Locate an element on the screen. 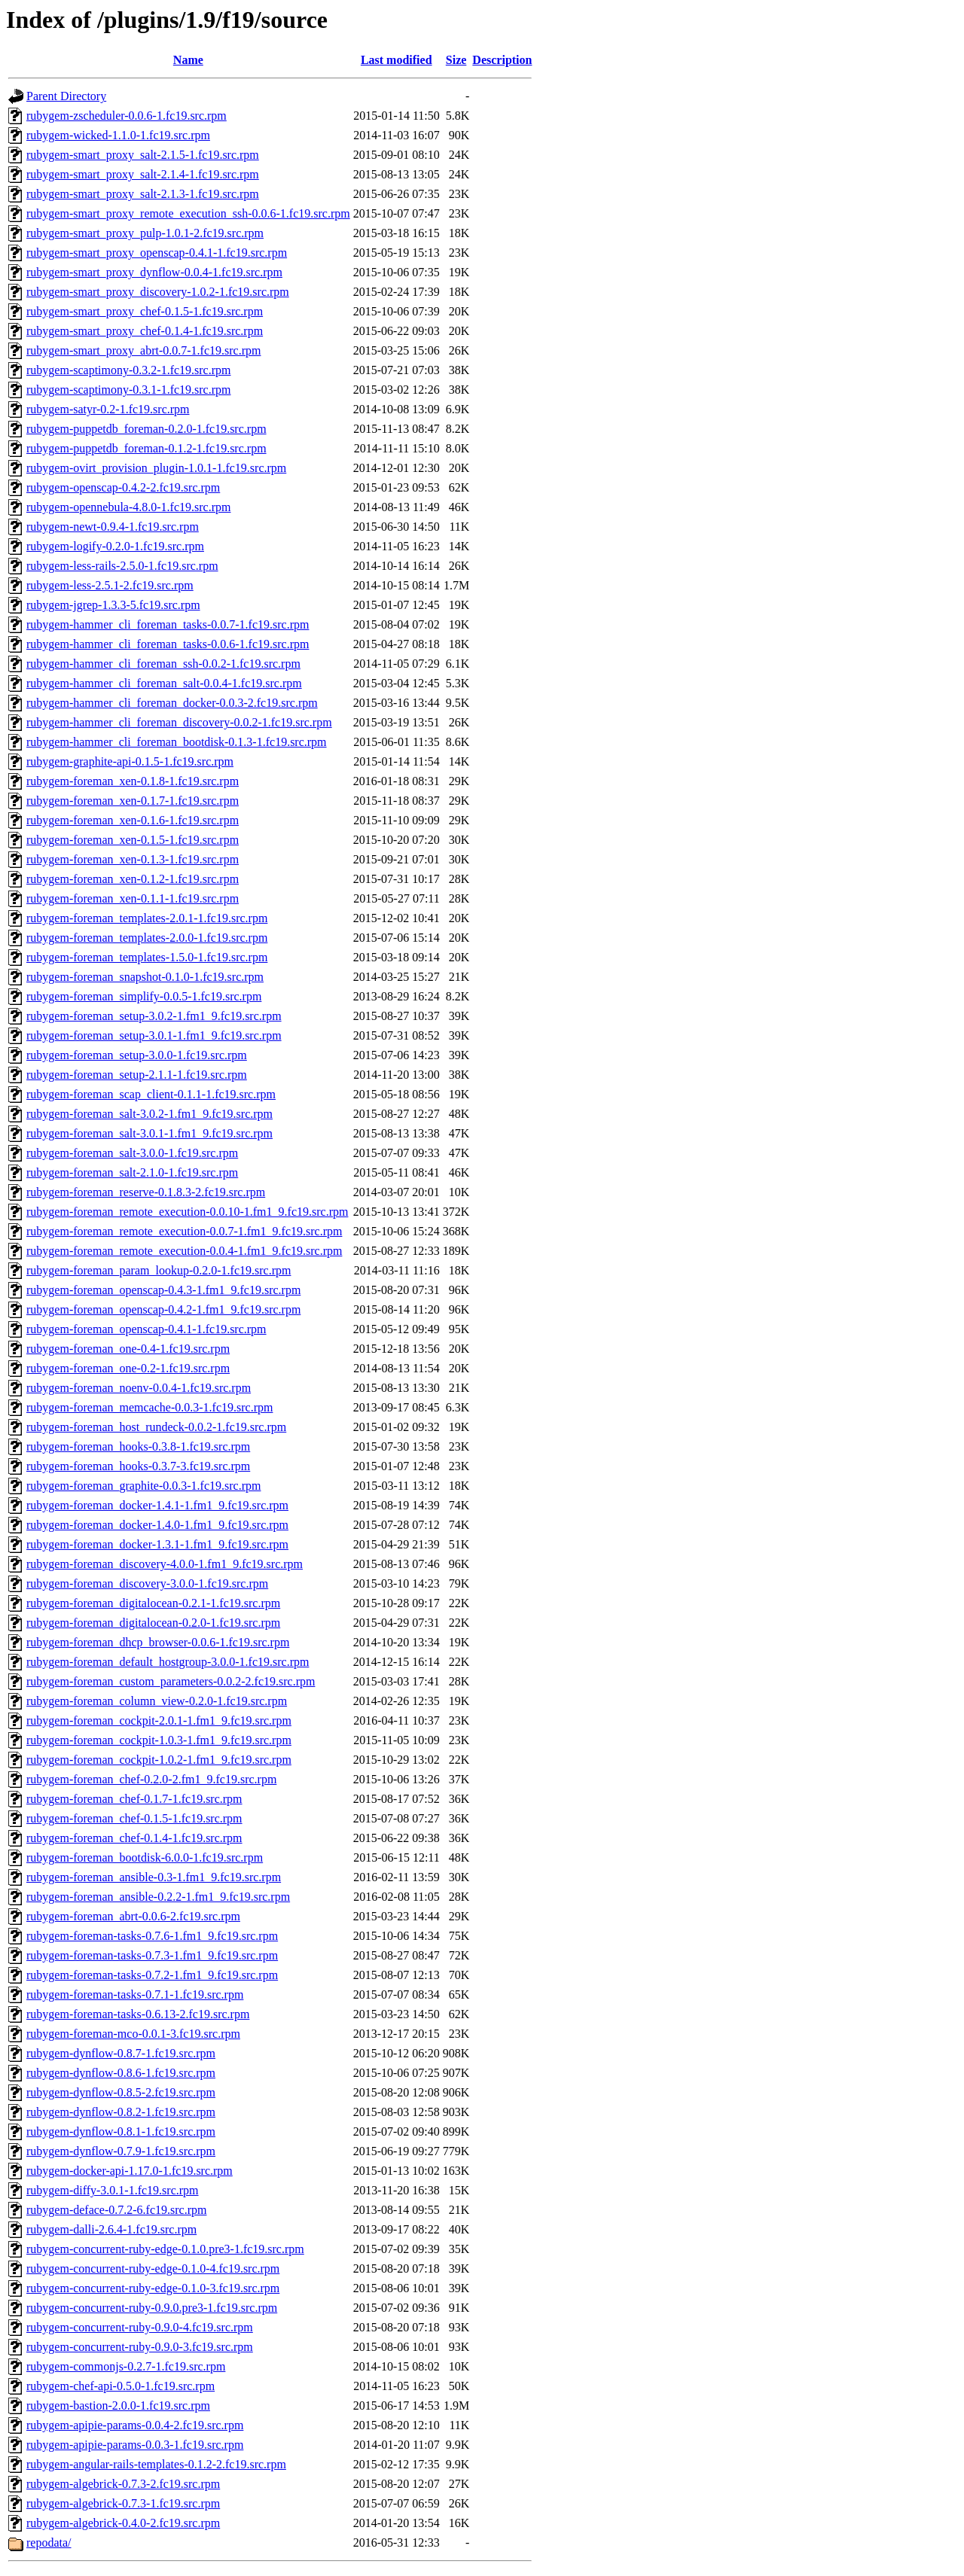  rubygem-less-2.5.1-2.fc19.src.rpm is located at coordinates (110, 585).